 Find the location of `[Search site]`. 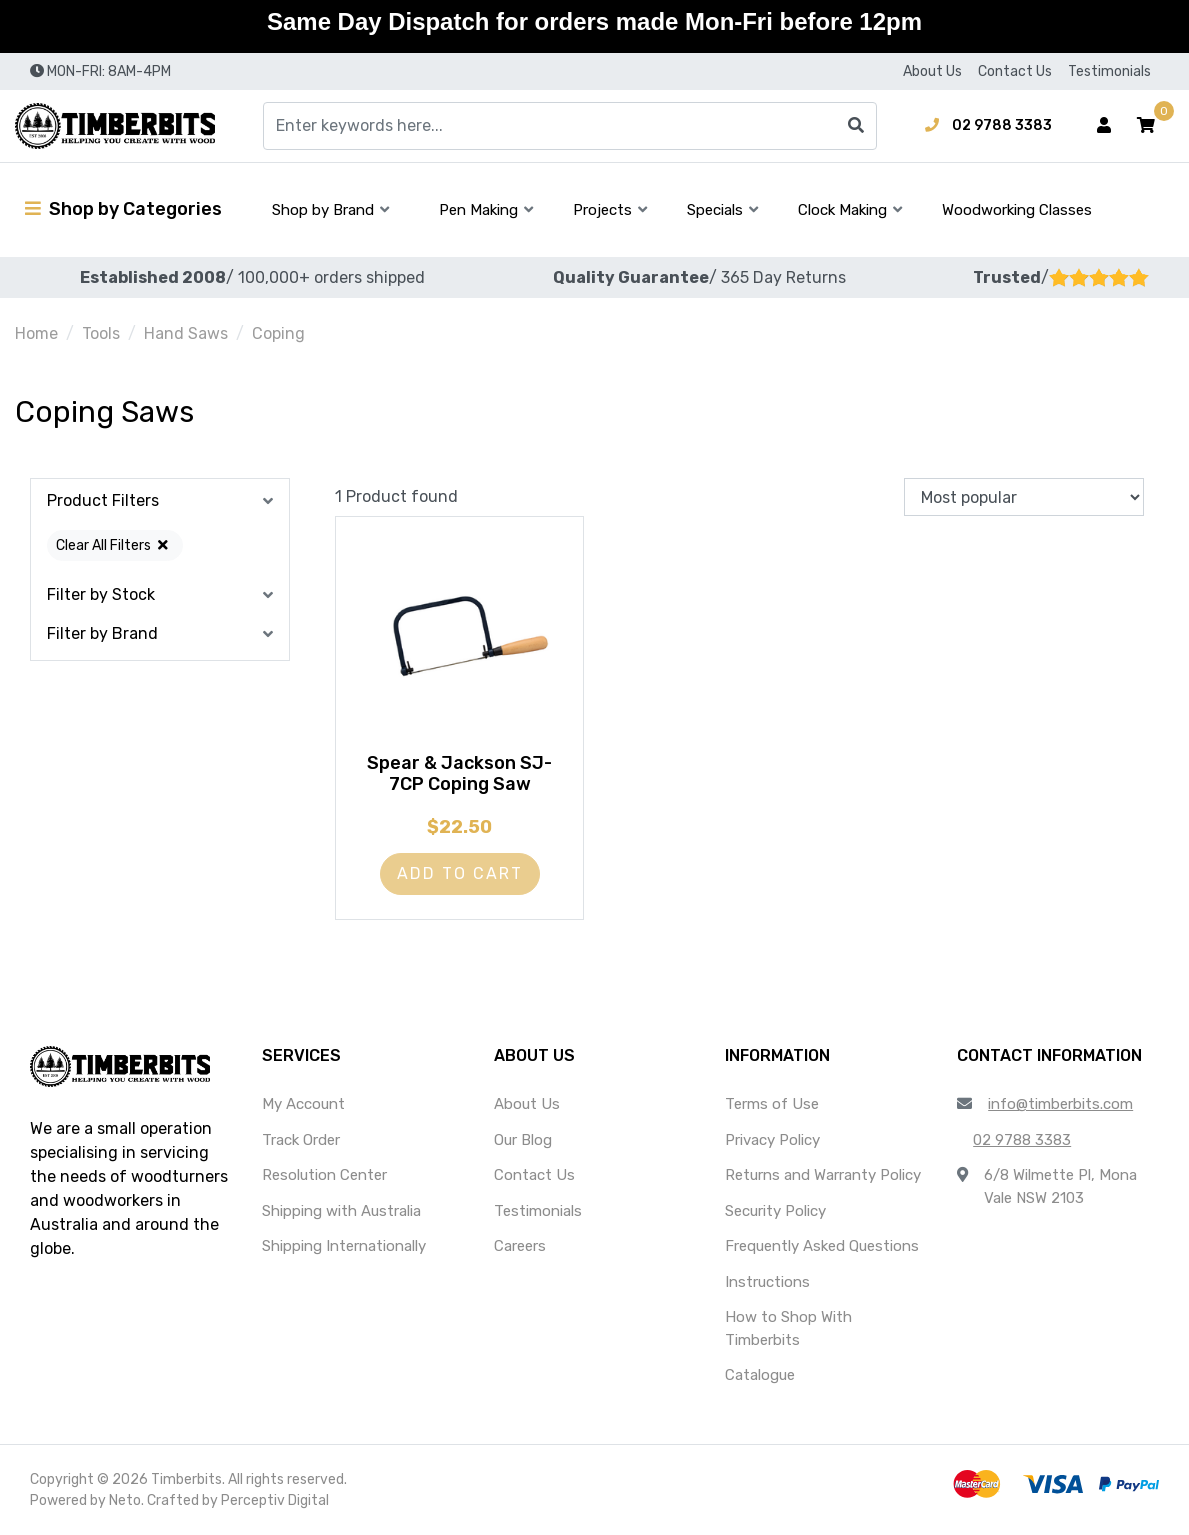

[Search site] is located at coordinates (856, 126).